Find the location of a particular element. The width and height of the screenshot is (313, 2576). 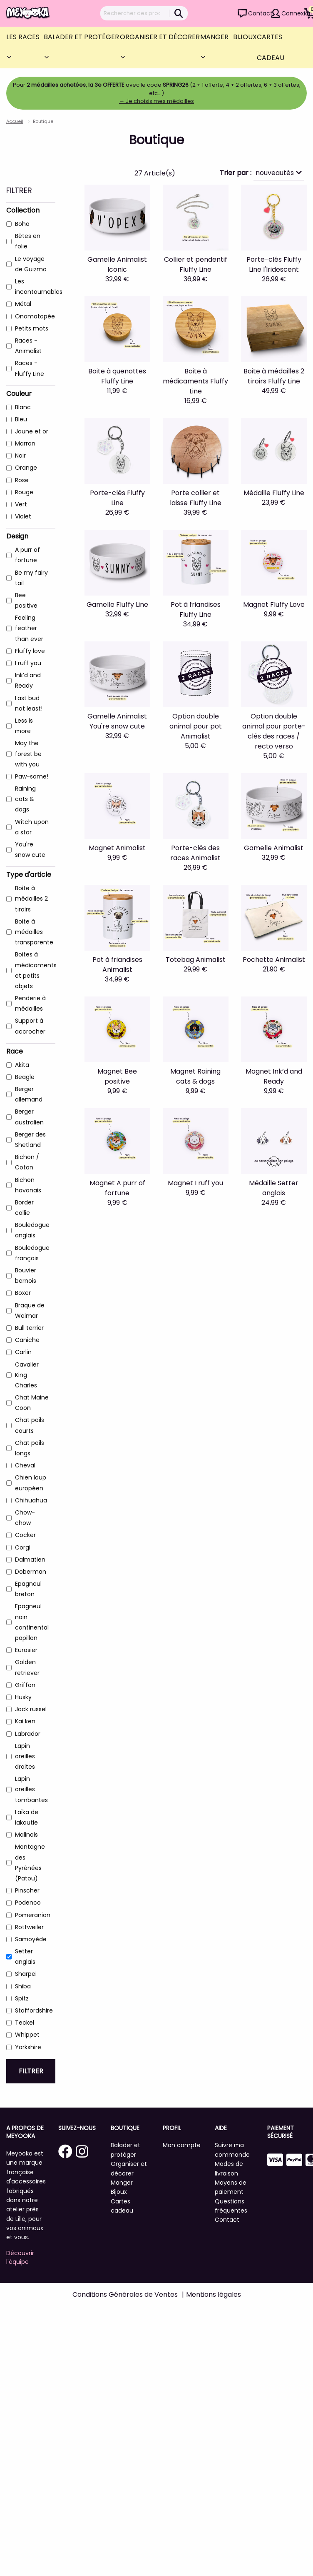

Less is more is located at coordinates (24, 725).